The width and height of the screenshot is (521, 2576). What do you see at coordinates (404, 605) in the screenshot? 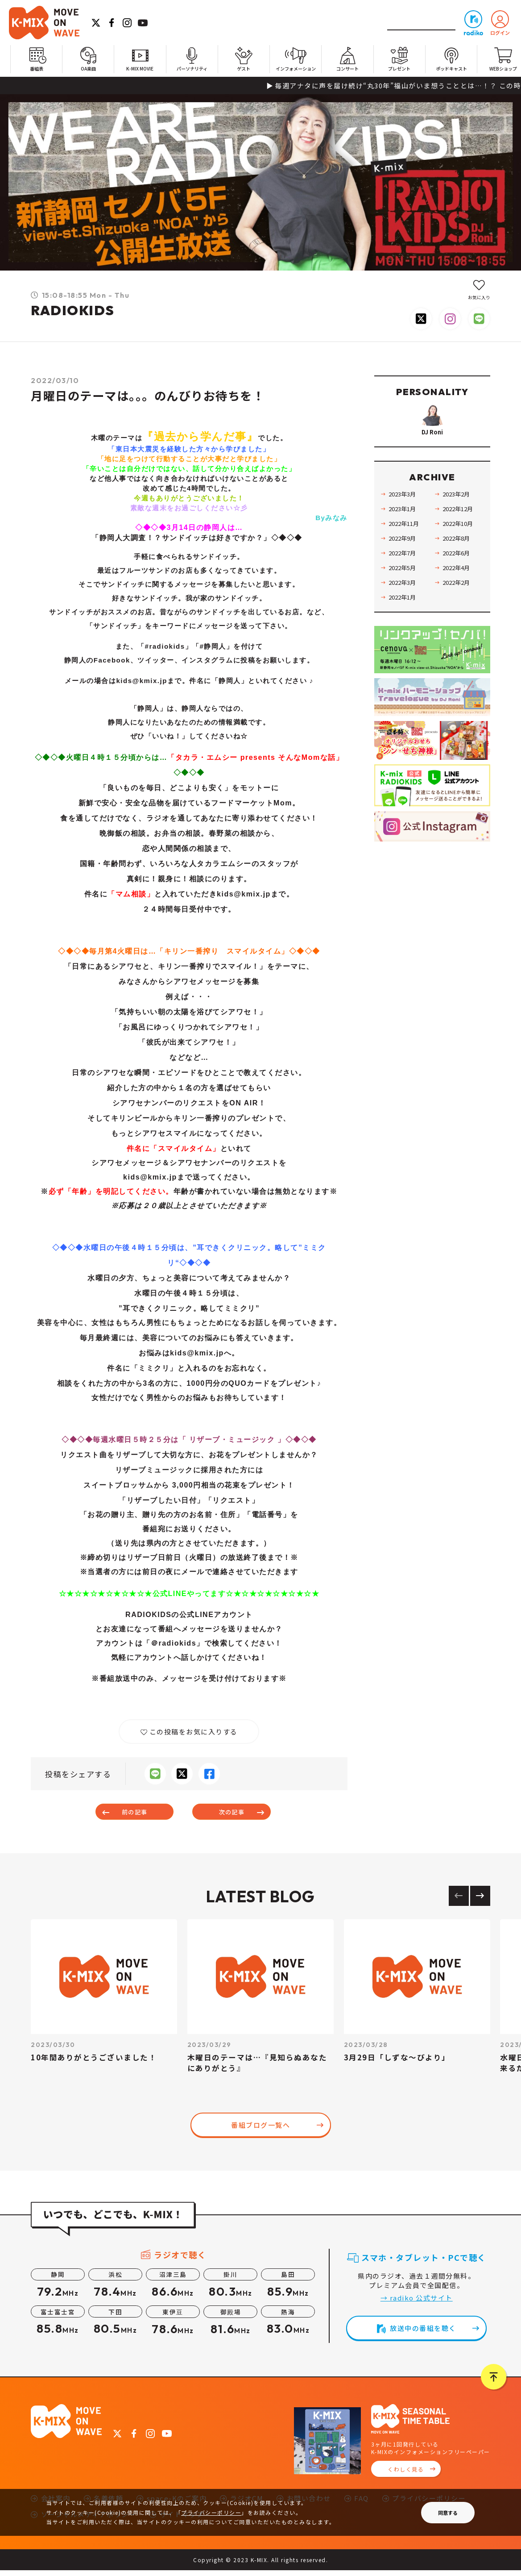
I see `2022年3月` at bounding box center [404, 605].